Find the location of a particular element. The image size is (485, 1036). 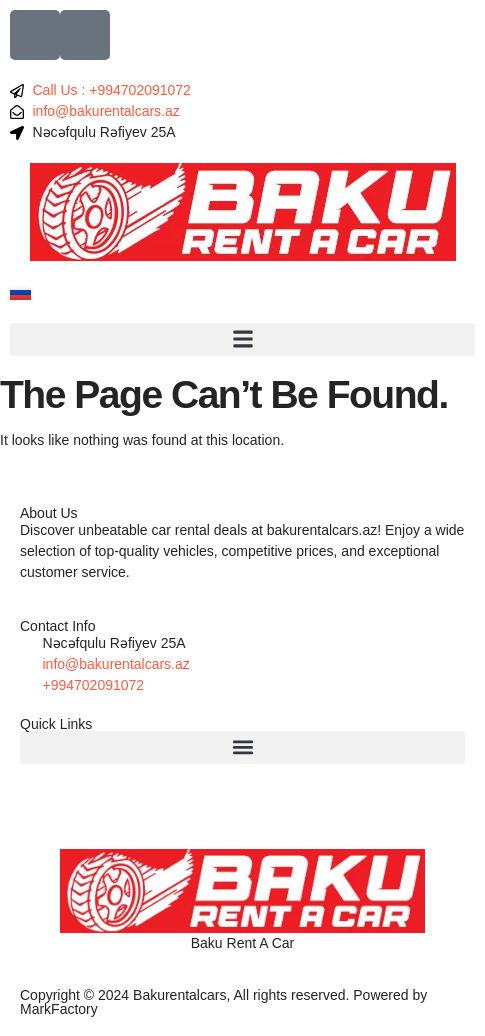

[button] is located at coordinates (242, 339).